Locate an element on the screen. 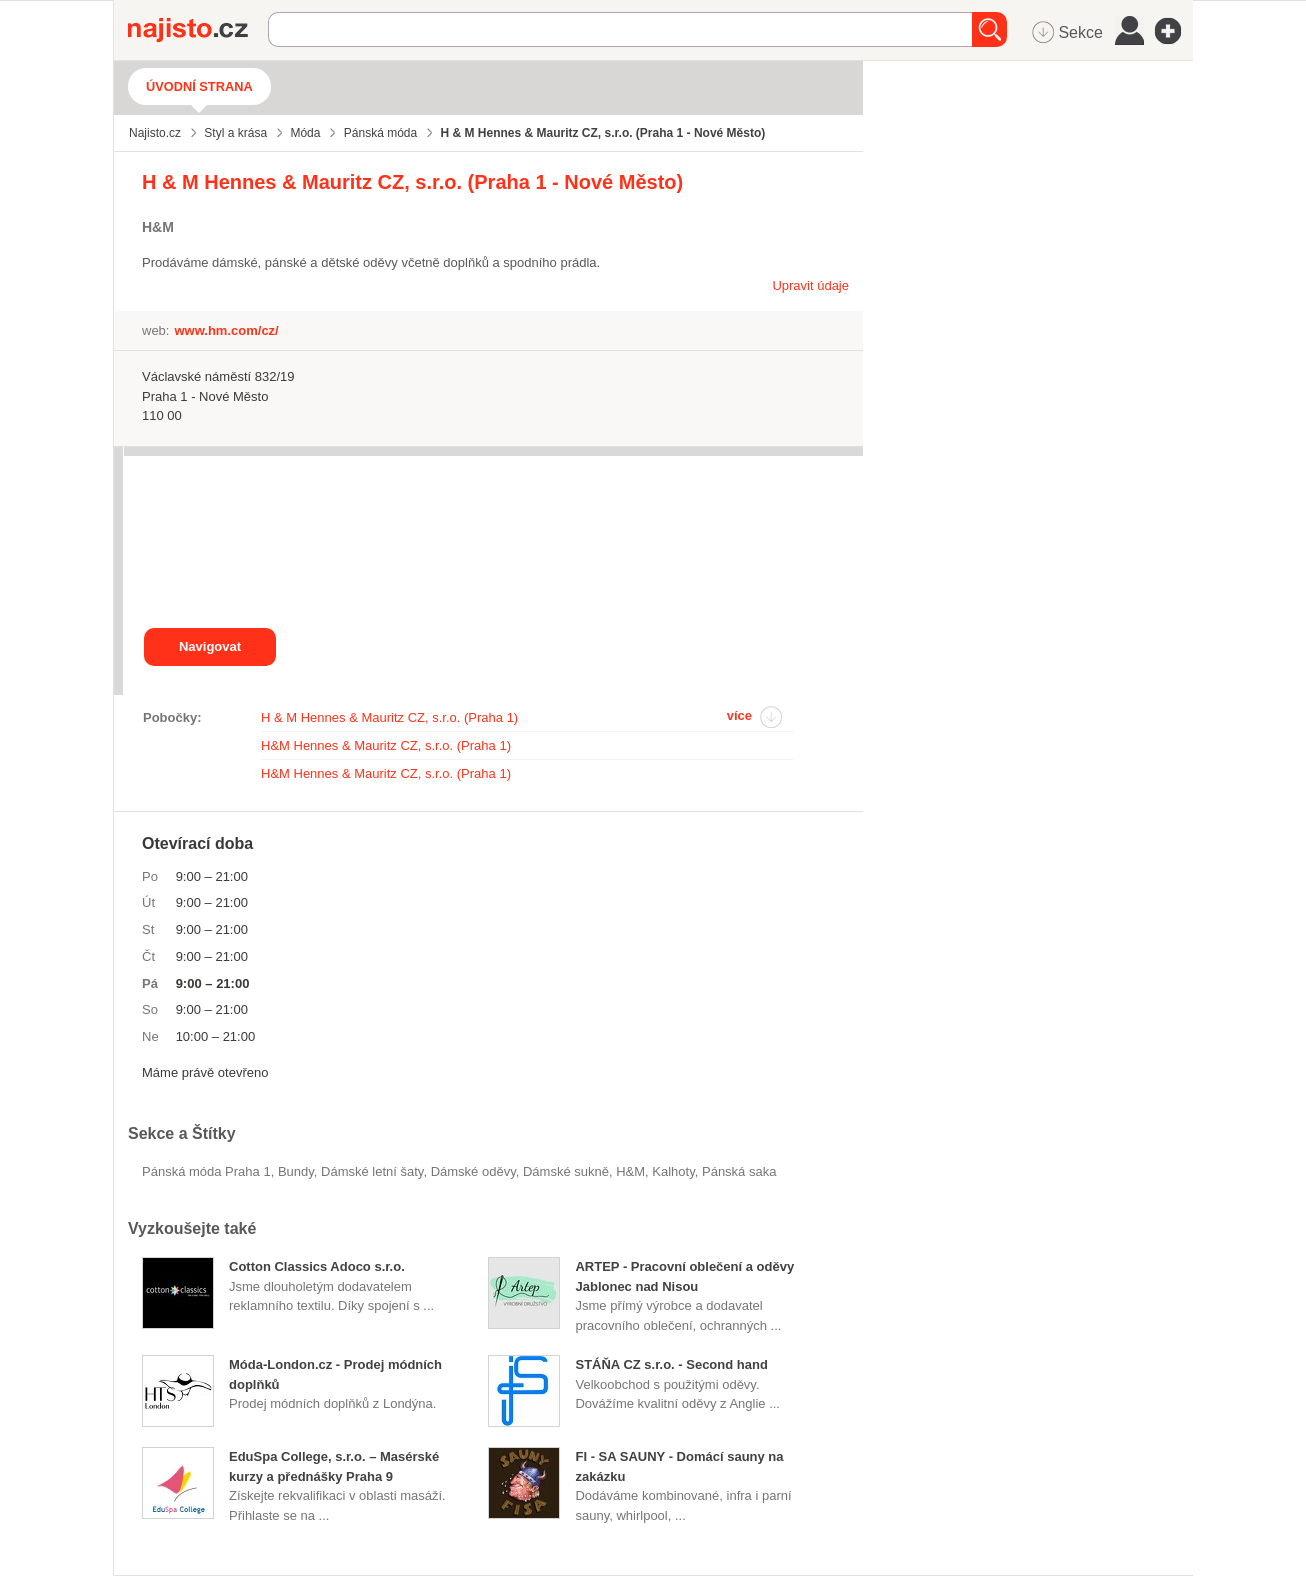 This screenshot has width=1306, height=1576. H & M Hennes & Mauritz CZ, s.r.o. (Praha 1) is located at coordinates (389, 717).